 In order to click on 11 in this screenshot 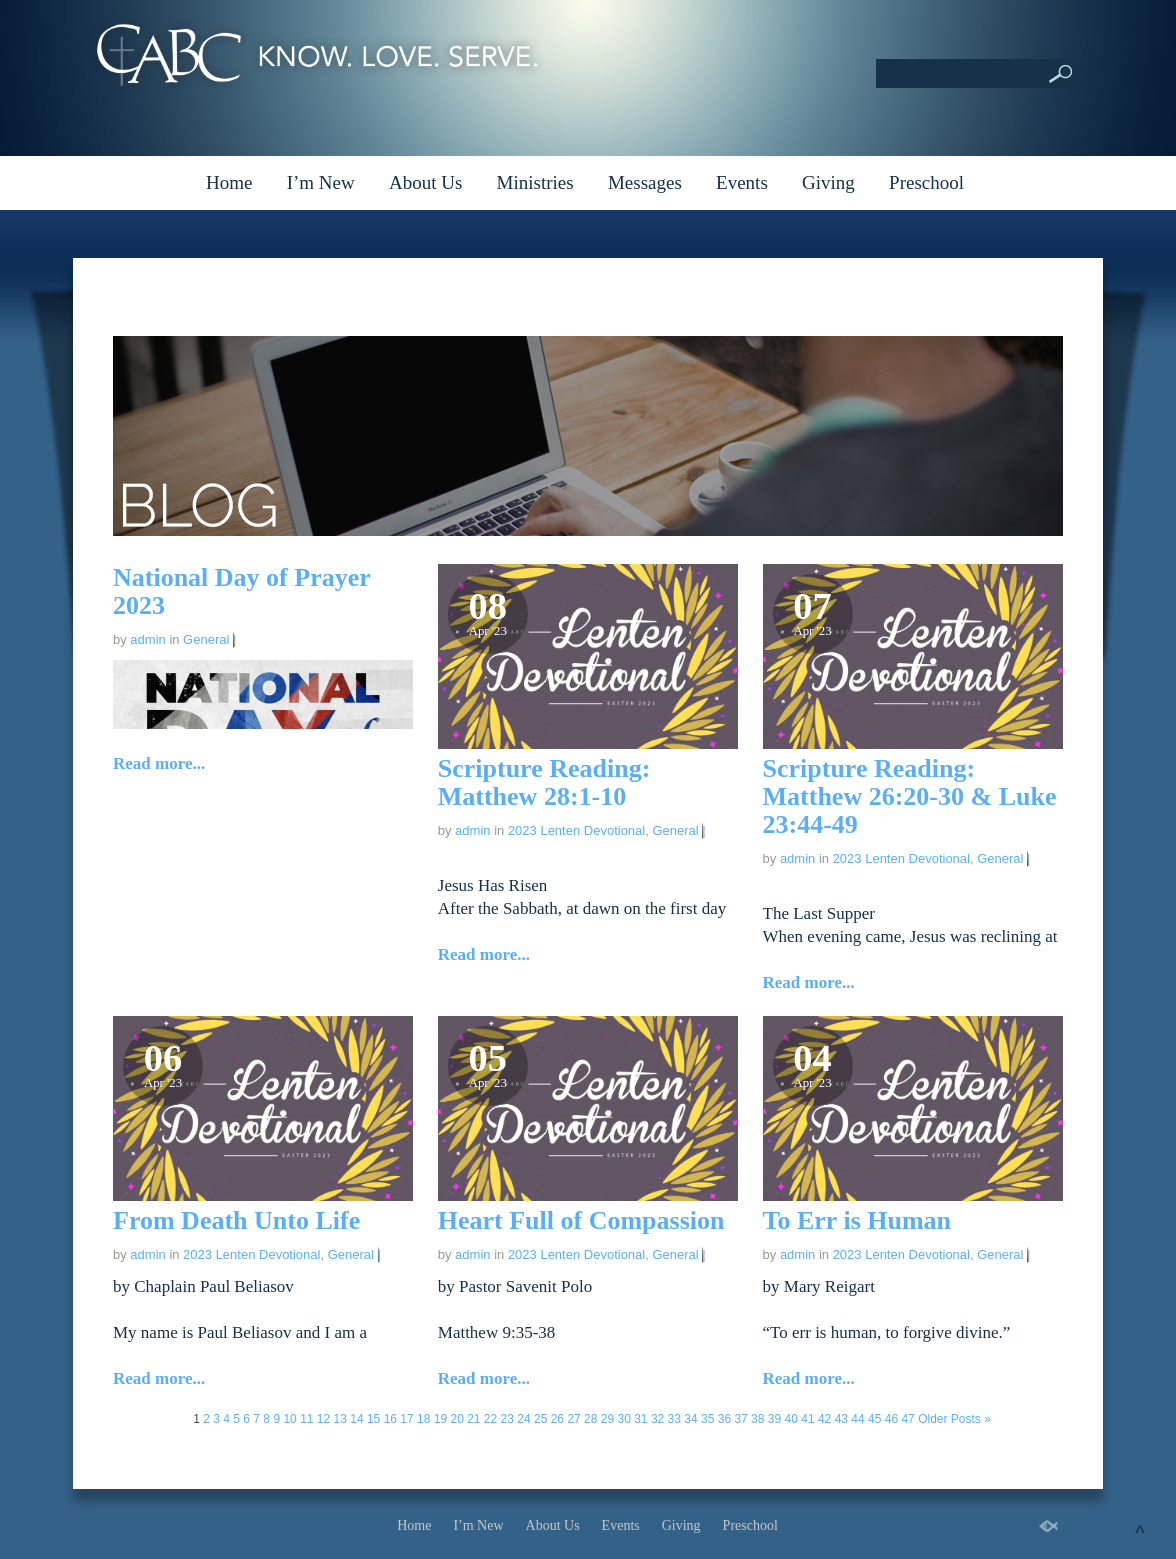, I will do `click(306, 1419)`.